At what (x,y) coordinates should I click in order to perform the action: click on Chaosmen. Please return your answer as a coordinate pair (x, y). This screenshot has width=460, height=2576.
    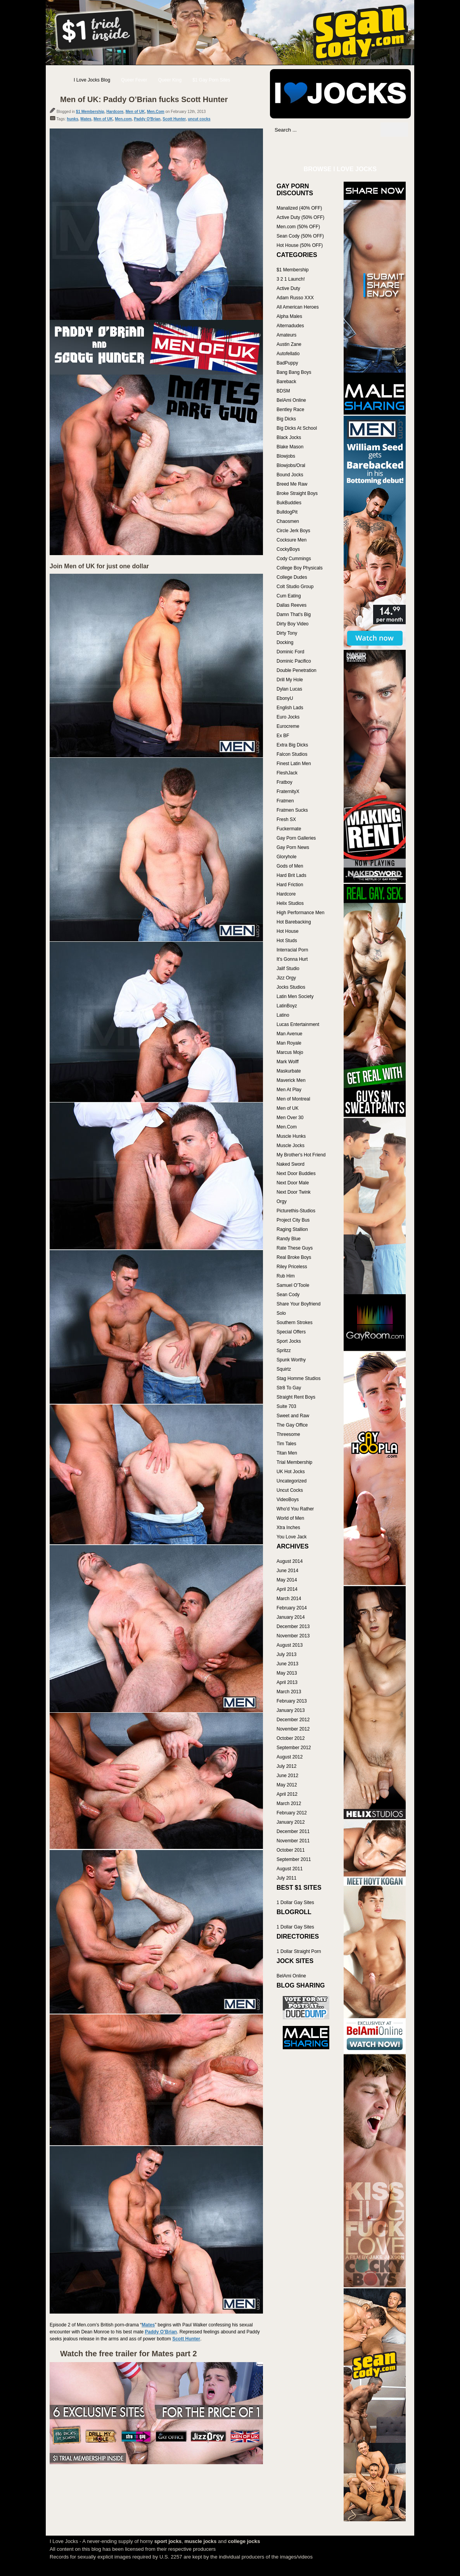
    Looking at the image, I should click on (288, 521).